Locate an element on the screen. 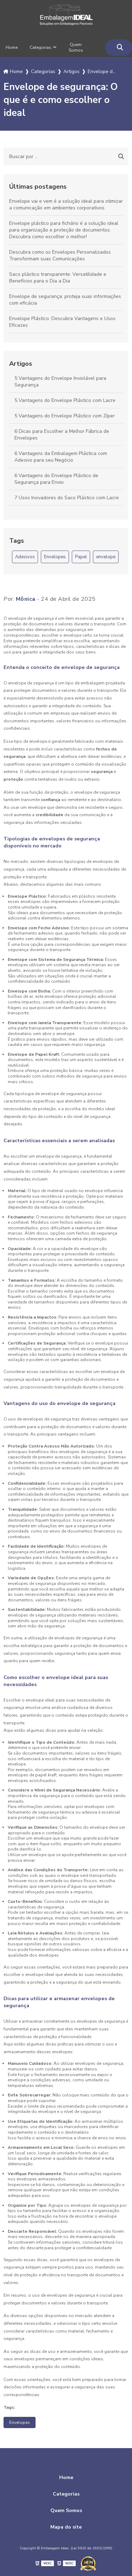 This screenshot has width=132, height=2576. 5 Vantagens do Envelope Inviolável para Segurança is located at coordinates (60, 381).